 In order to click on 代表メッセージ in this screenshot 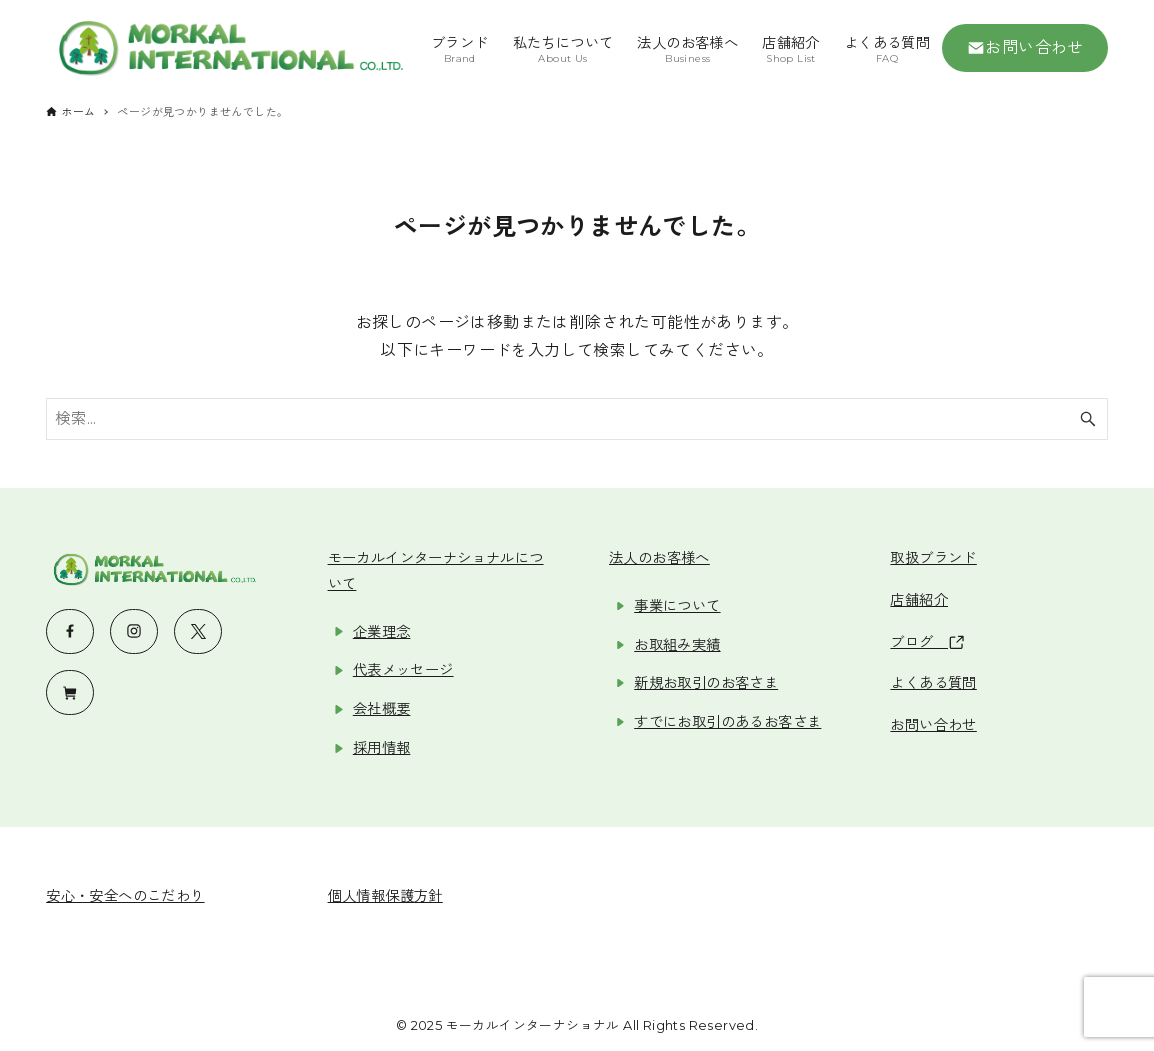, I will do `click(403, 670)`.